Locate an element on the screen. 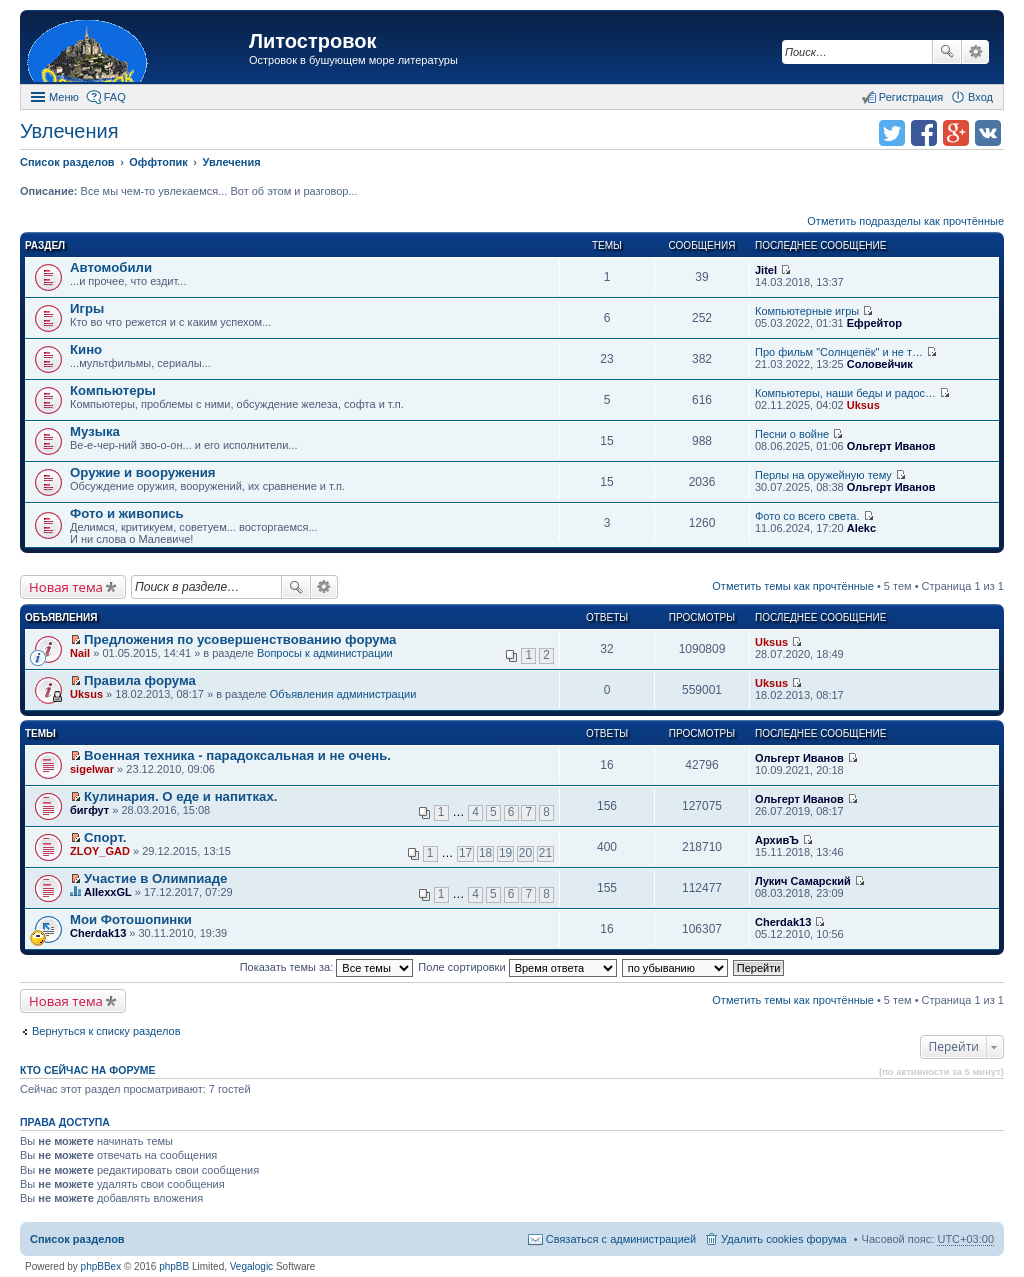 Image resolution: width=1024 pixels, height=1277 pixels. Предложения по усовершенствованию форума is located at coordinates (240, 639).